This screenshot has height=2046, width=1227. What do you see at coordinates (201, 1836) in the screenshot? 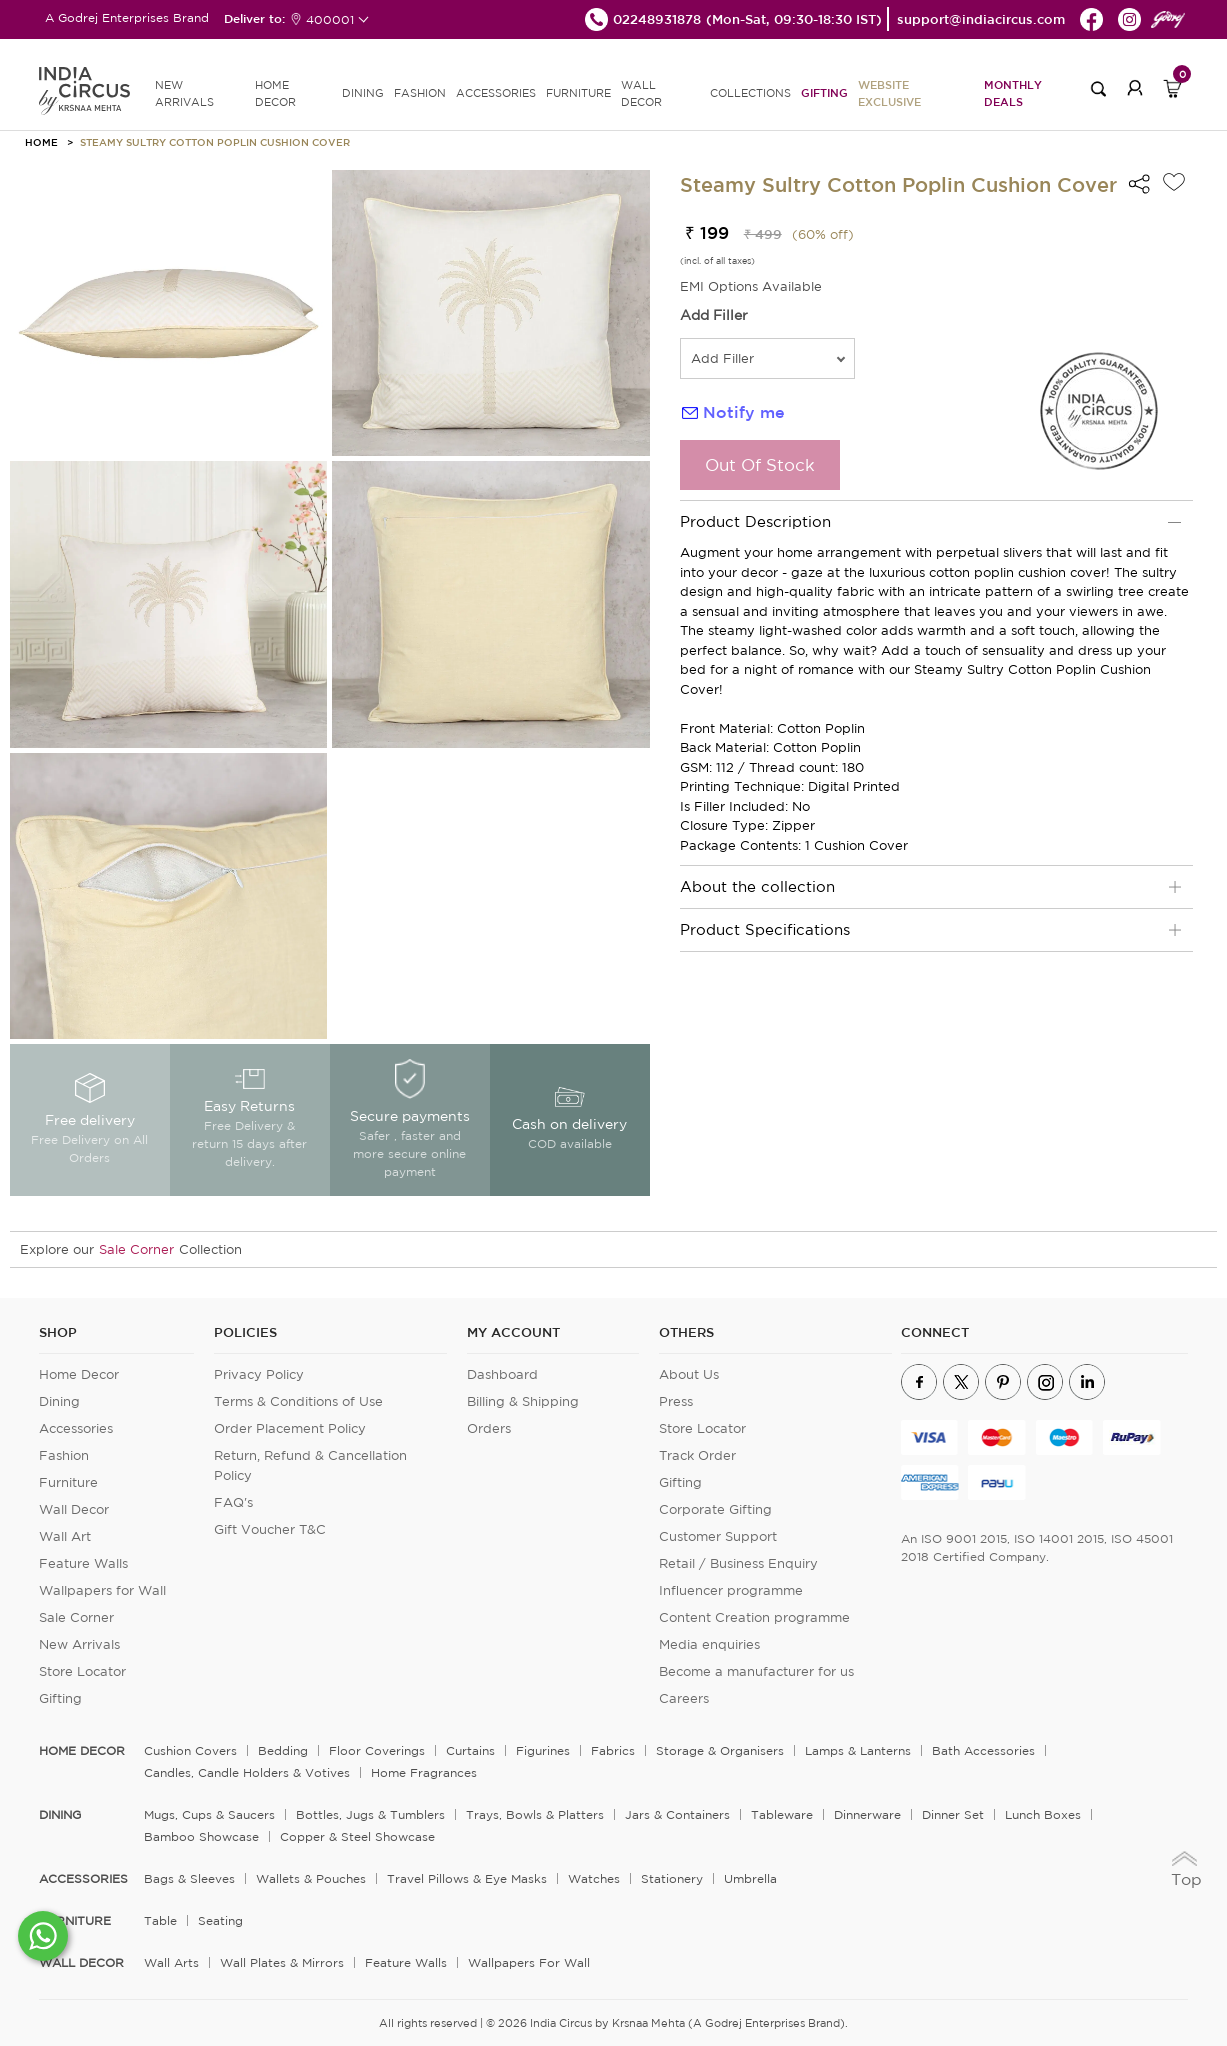
I see `Bamboo Showcase` at bounding box center [201, 1836].